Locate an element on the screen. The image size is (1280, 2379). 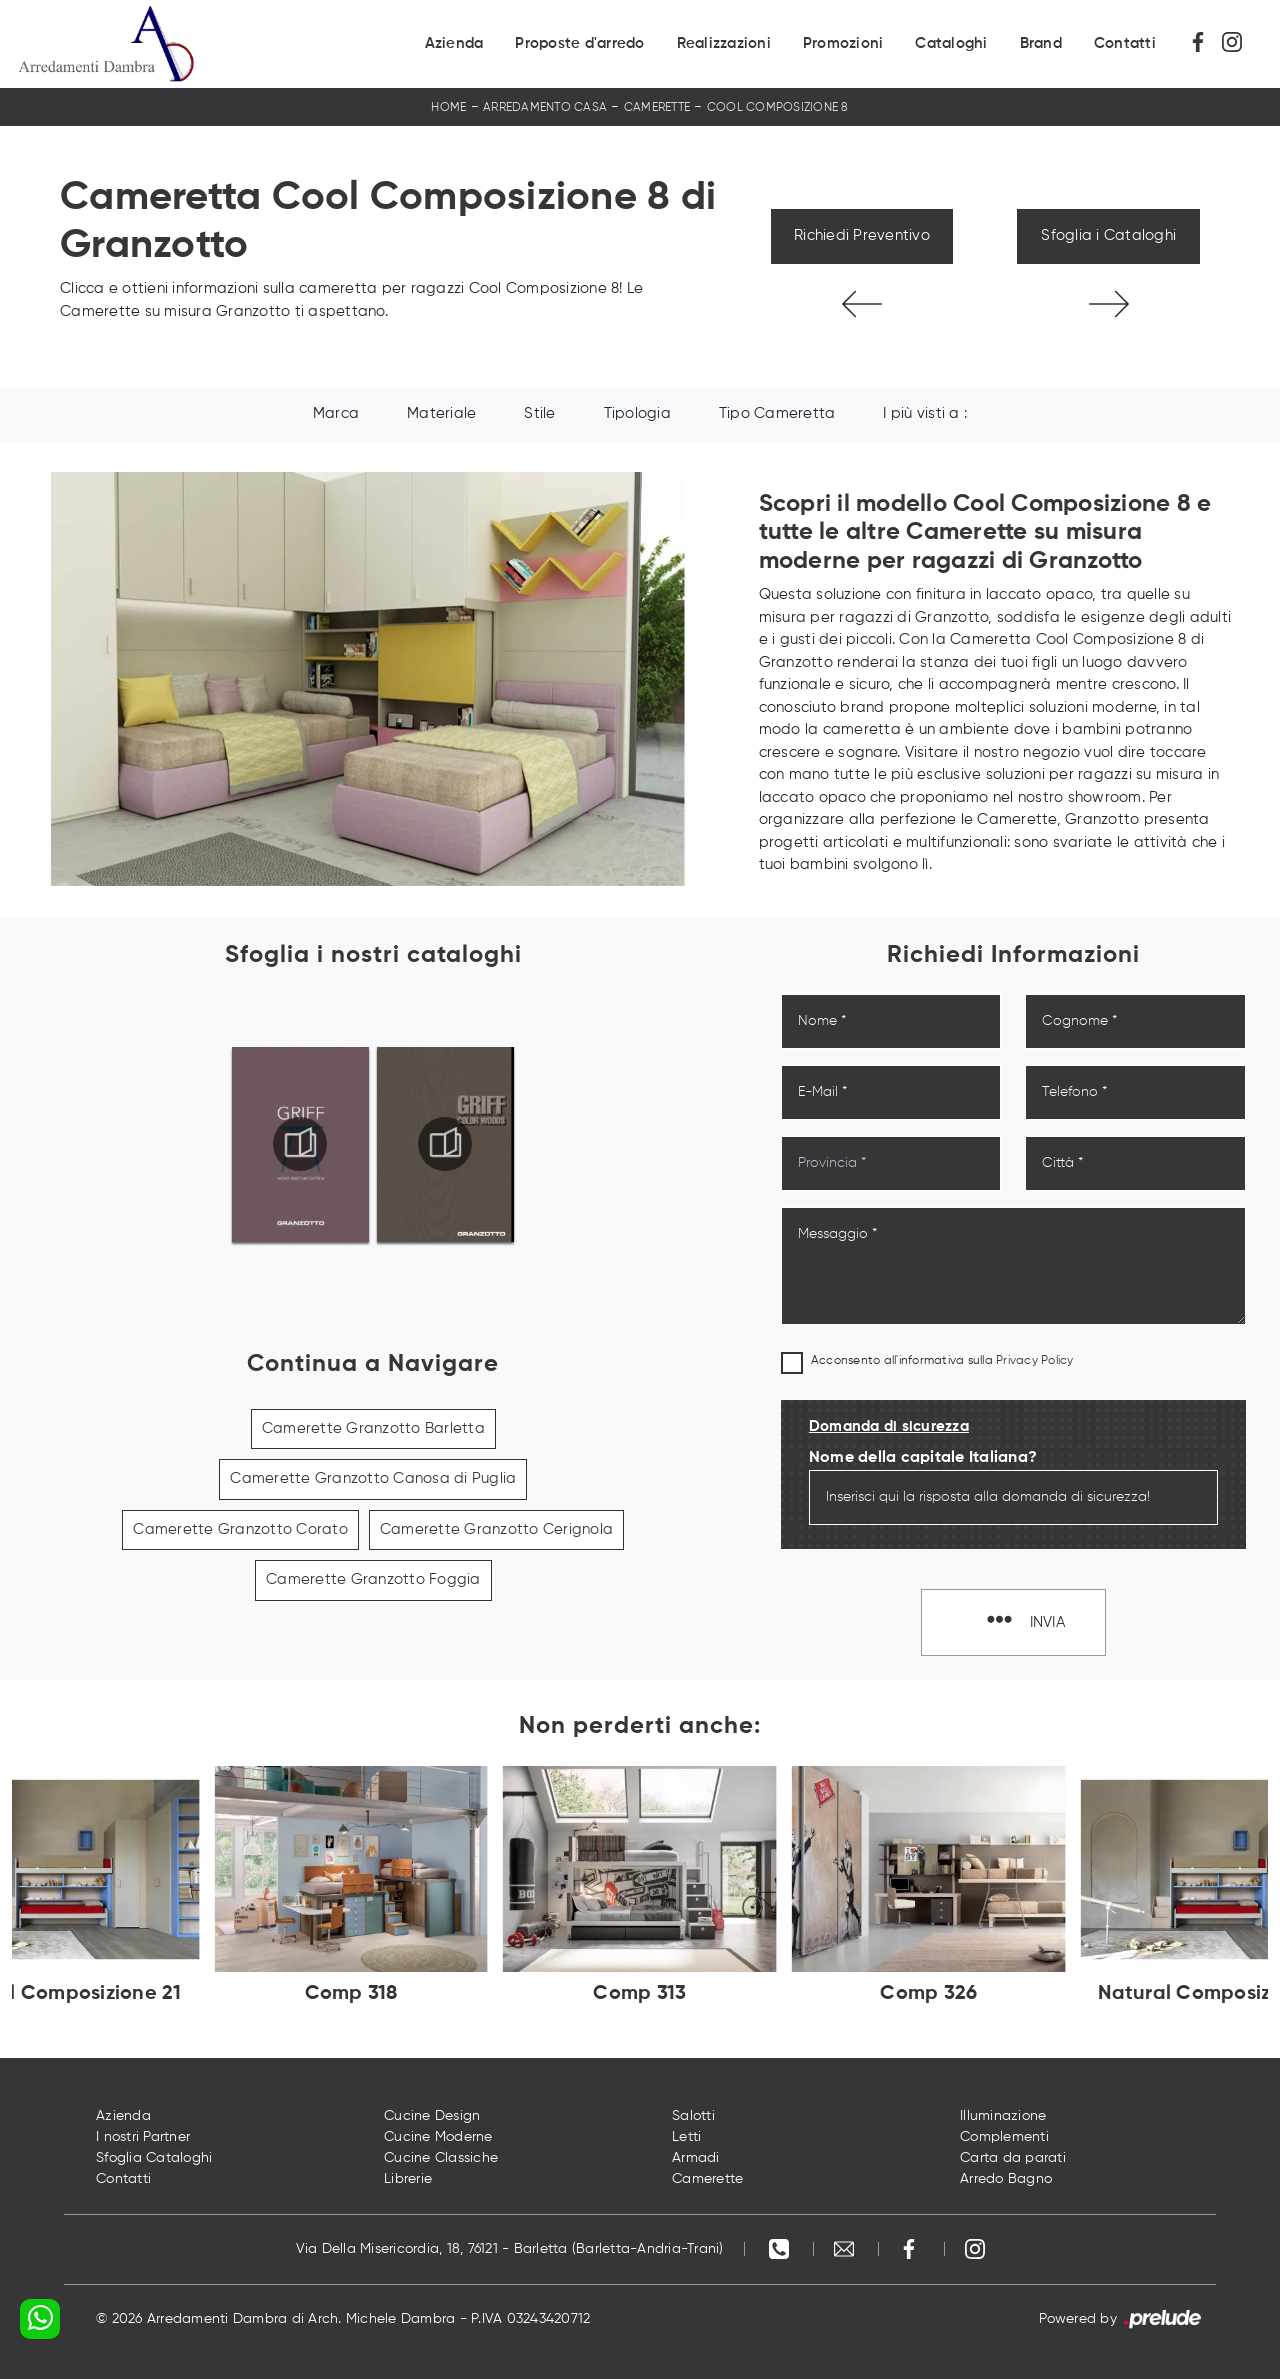
Sfoglia Cataloghi is located at coordinates (154, 2158).